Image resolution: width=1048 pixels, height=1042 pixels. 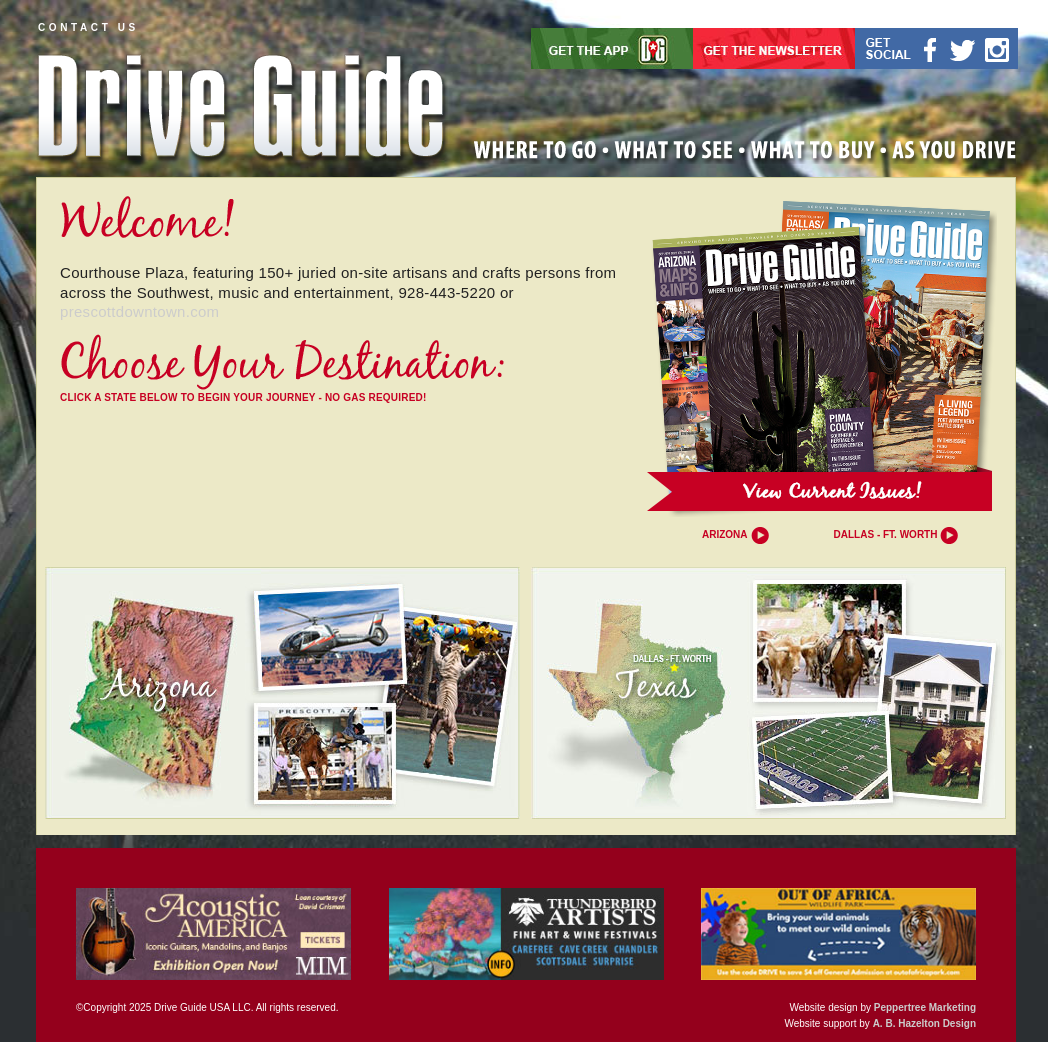 I want to click on Drive Guide, so click(x=242, y=100).